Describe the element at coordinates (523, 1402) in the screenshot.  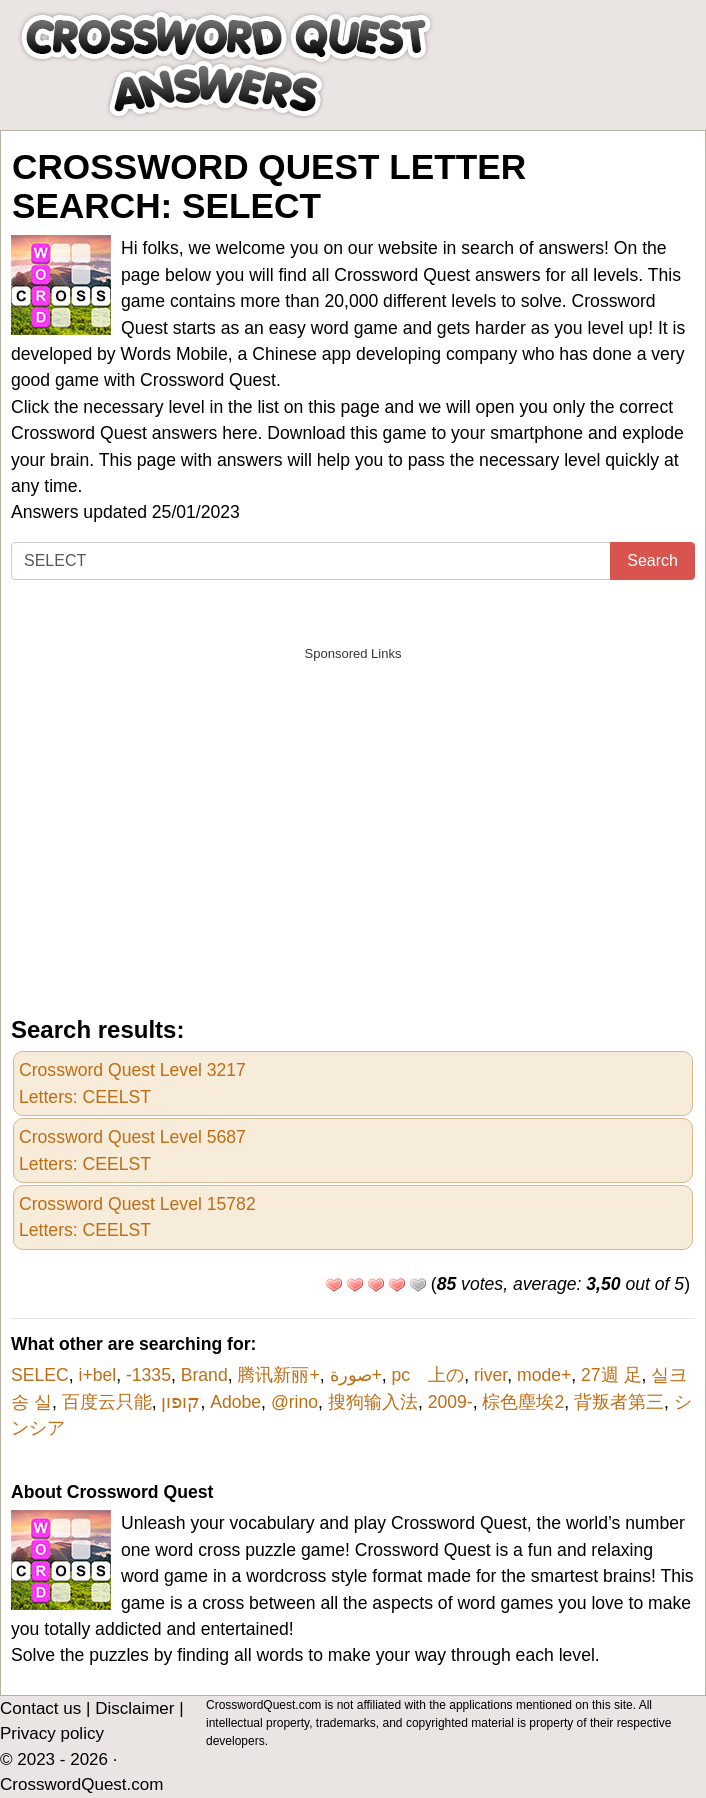
I see `棕色塵埃2` at that location.